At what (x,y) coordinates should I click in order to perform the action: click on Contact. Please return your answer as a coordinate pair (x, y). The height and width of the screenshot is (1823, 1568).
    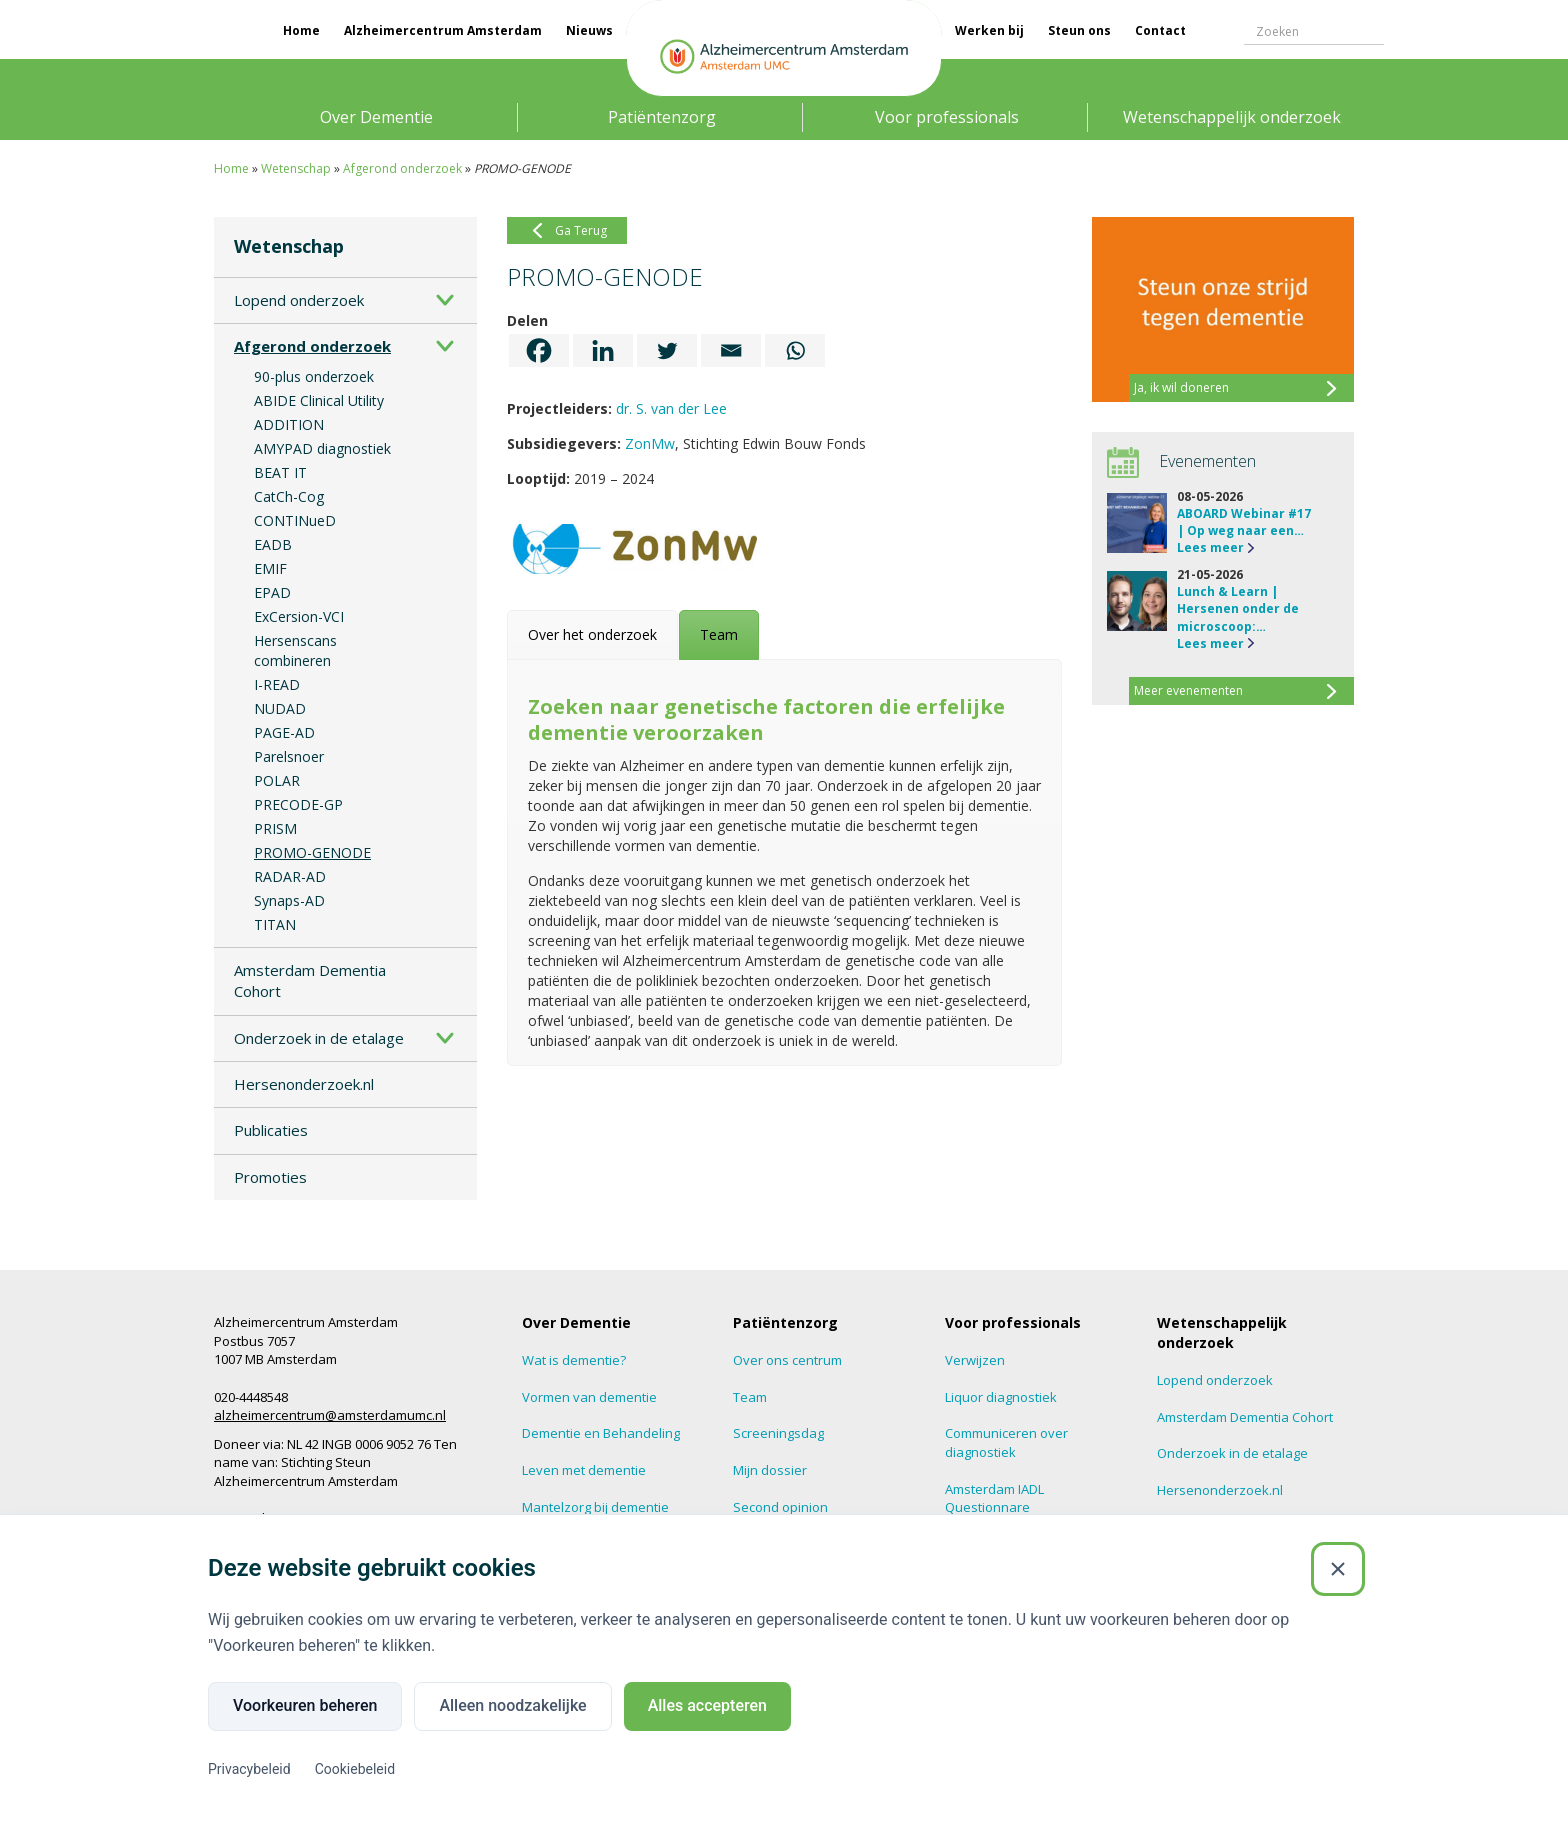
    Looking at the image, I should click on (1160, 30).